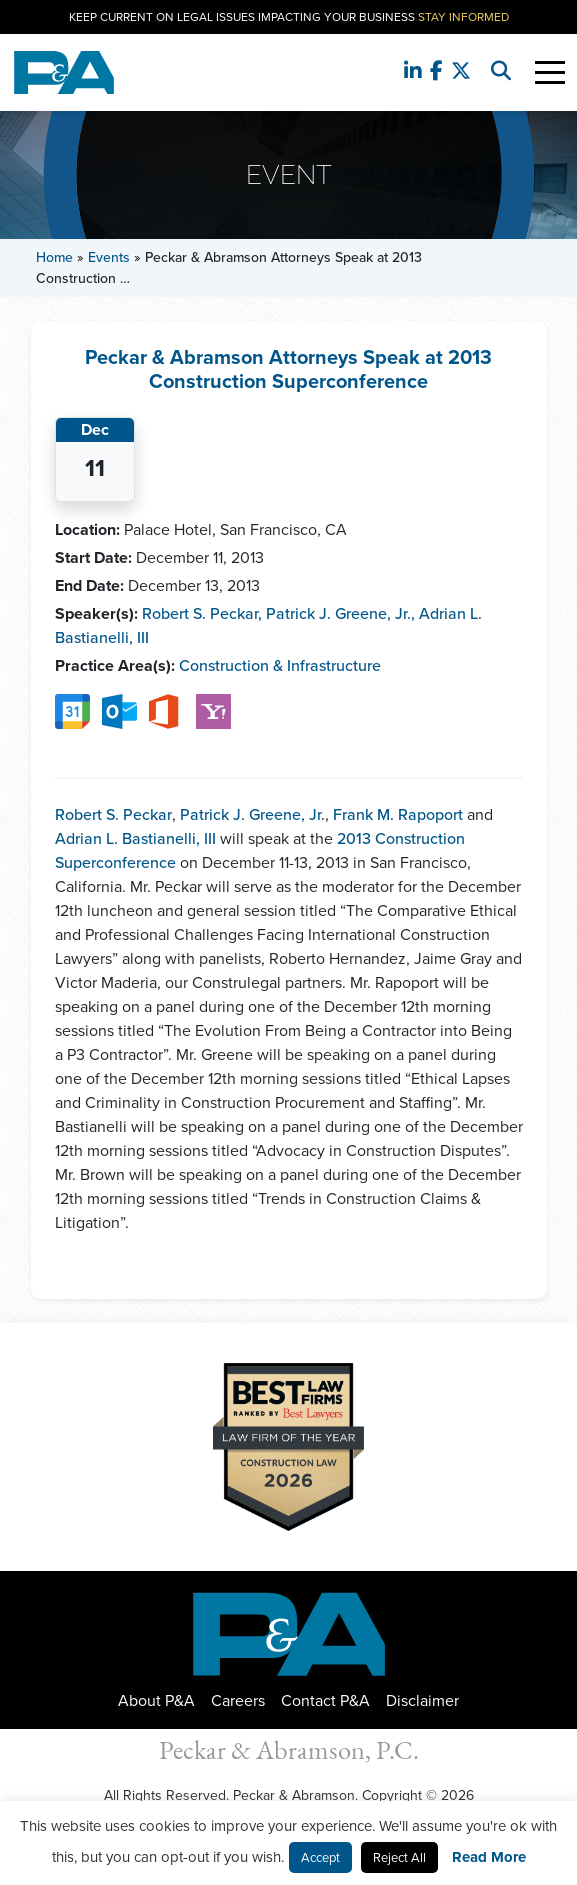 The width and height of the screenshot is (577, 1885). What do you see at coordinates (463, 17) in the screenshot?
I see `Stay Informed` at bounding box center [463, 17].